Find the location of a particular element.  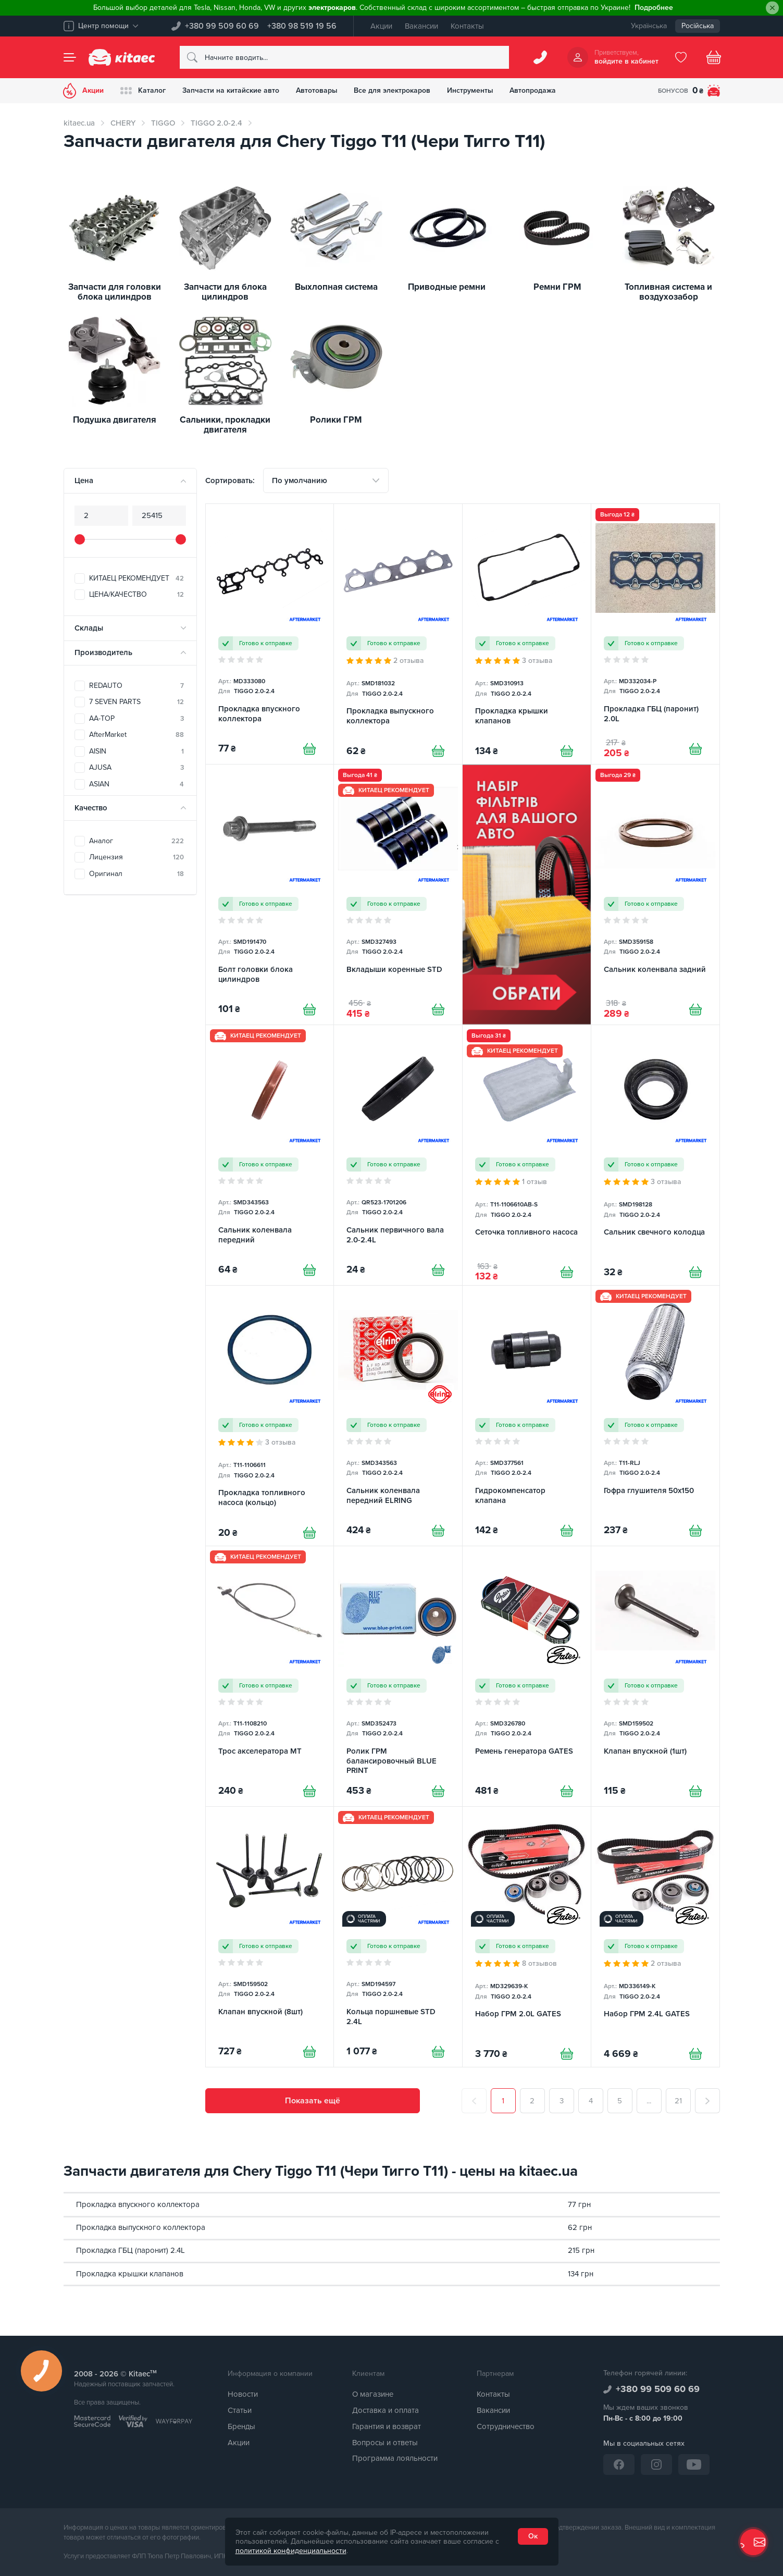

Автопродажа is located at coordinates (534, 90).